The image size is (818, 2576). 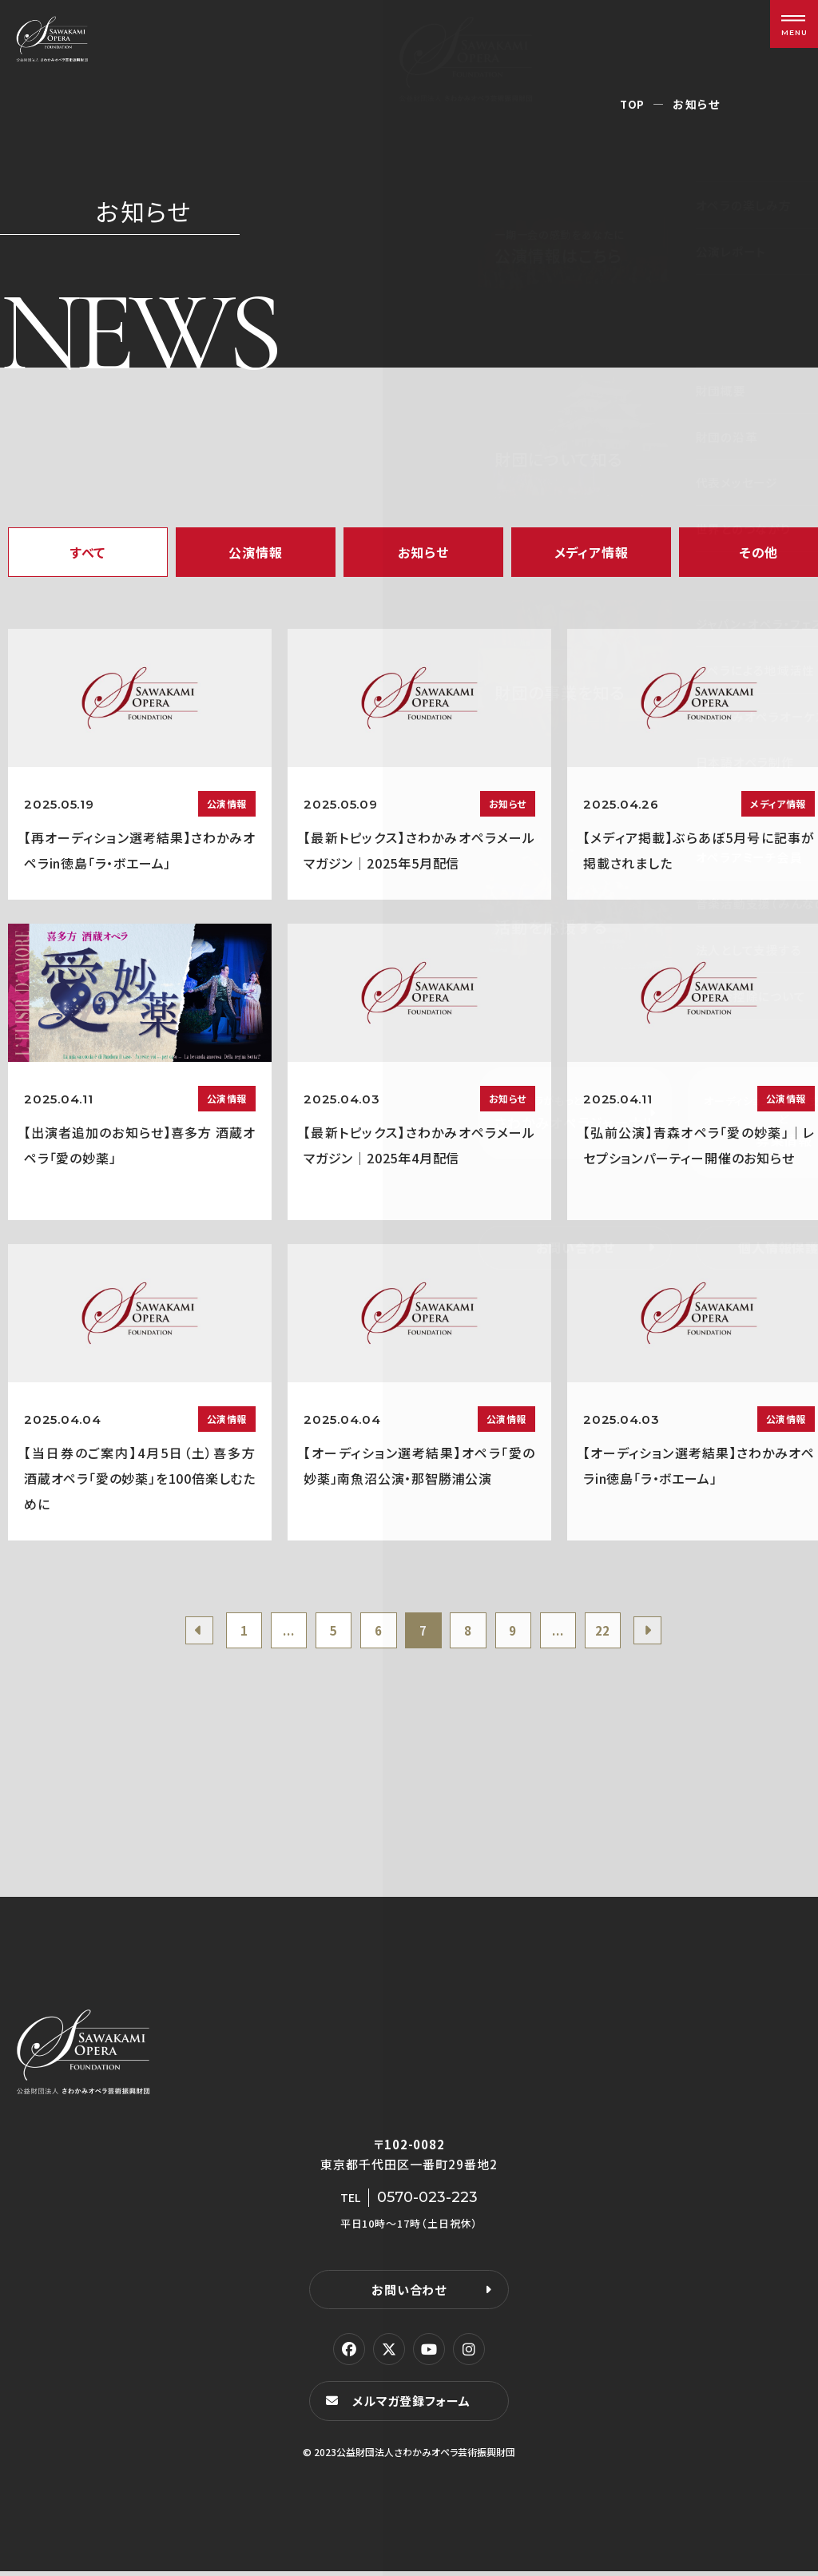 I want to click on すべて, so click(x=87, y=552).